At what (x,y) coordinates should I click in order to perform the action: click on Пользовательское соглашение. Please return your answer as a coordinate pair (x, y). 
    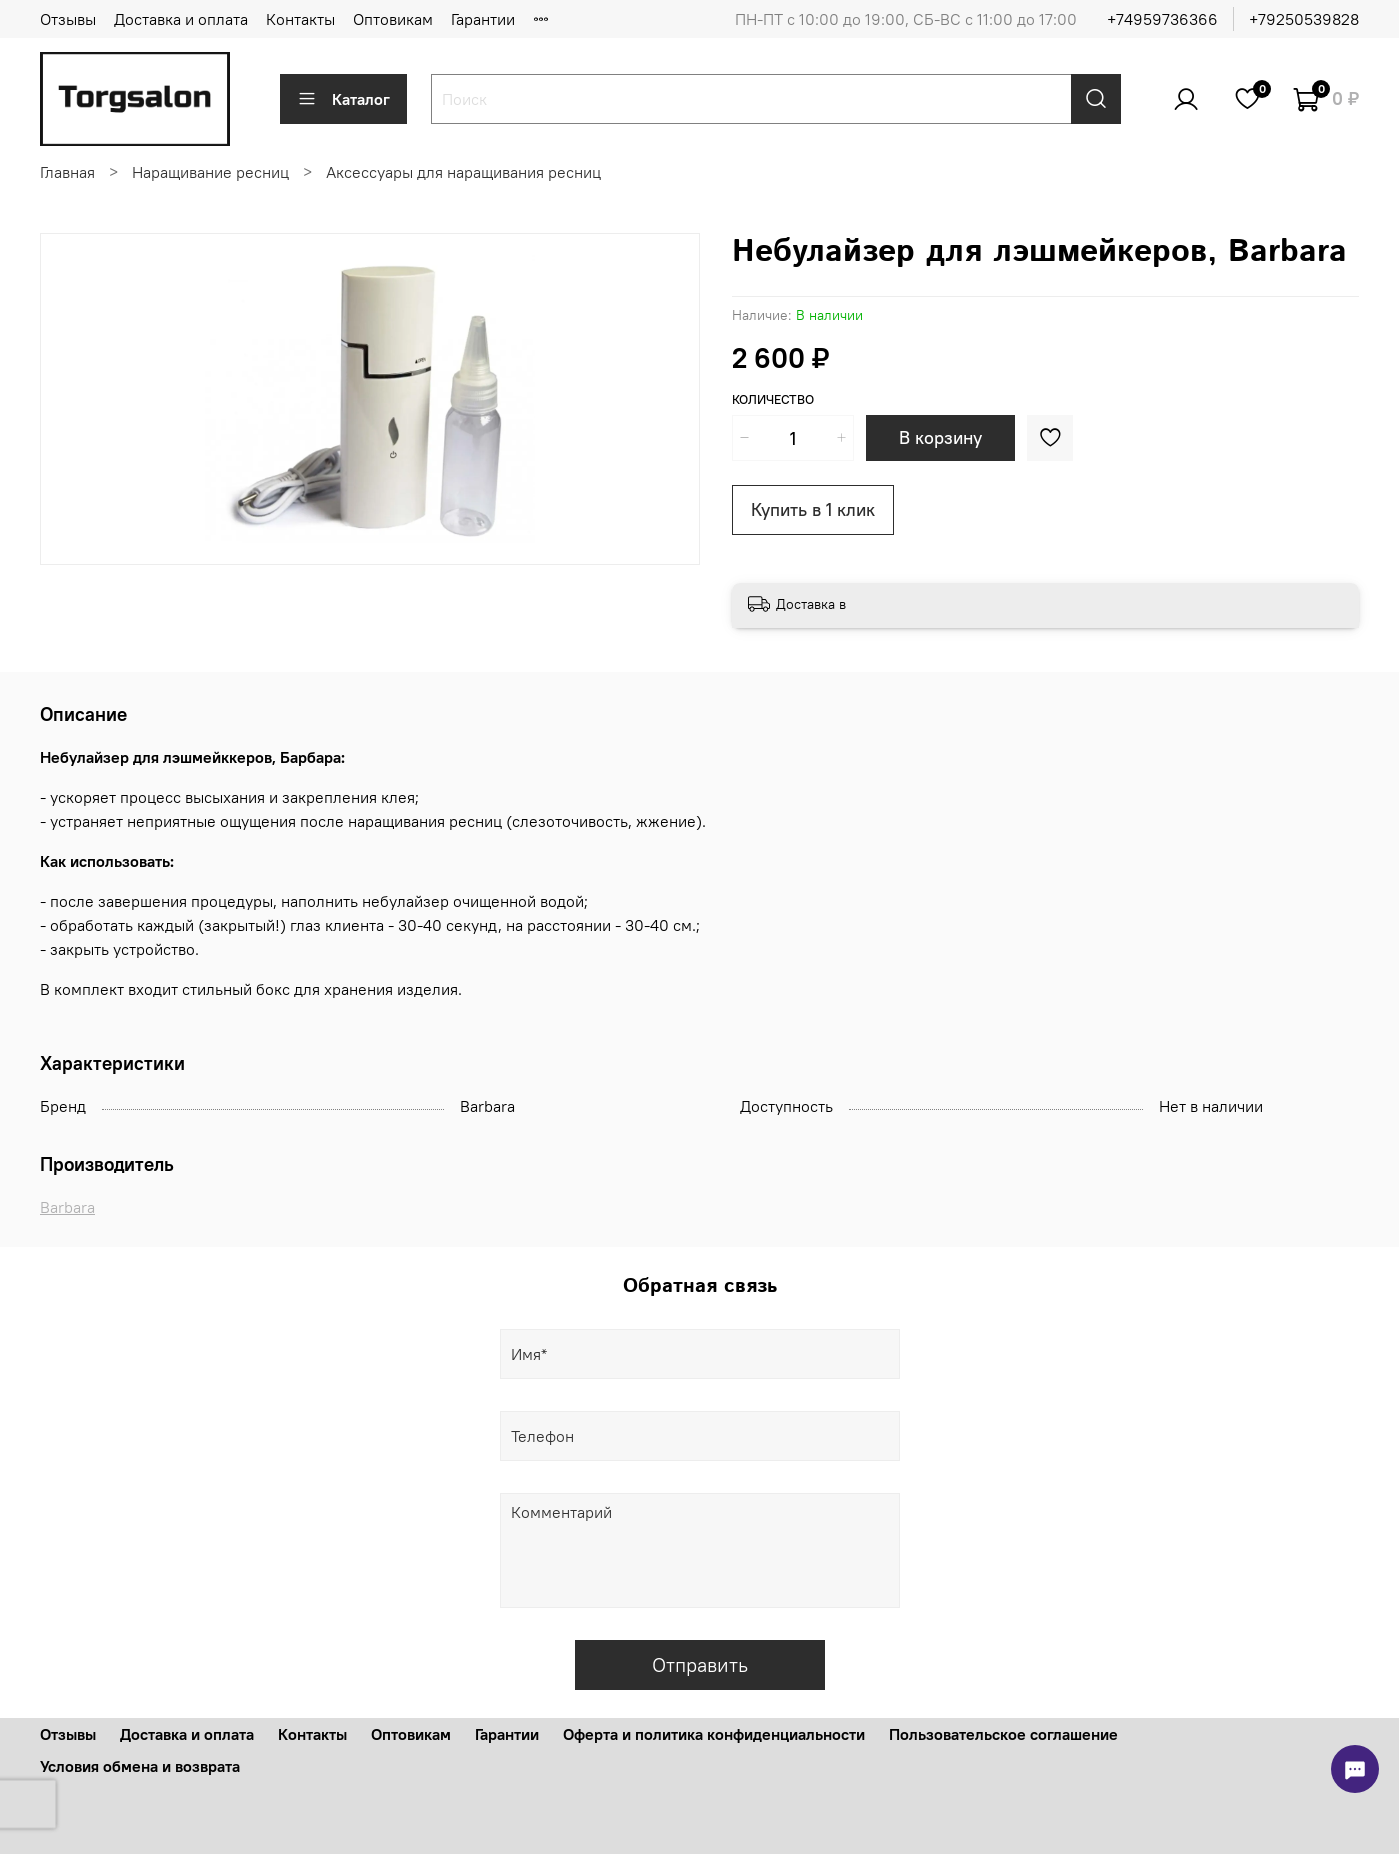
    Looking at the image, I should click on (1003, 1734).